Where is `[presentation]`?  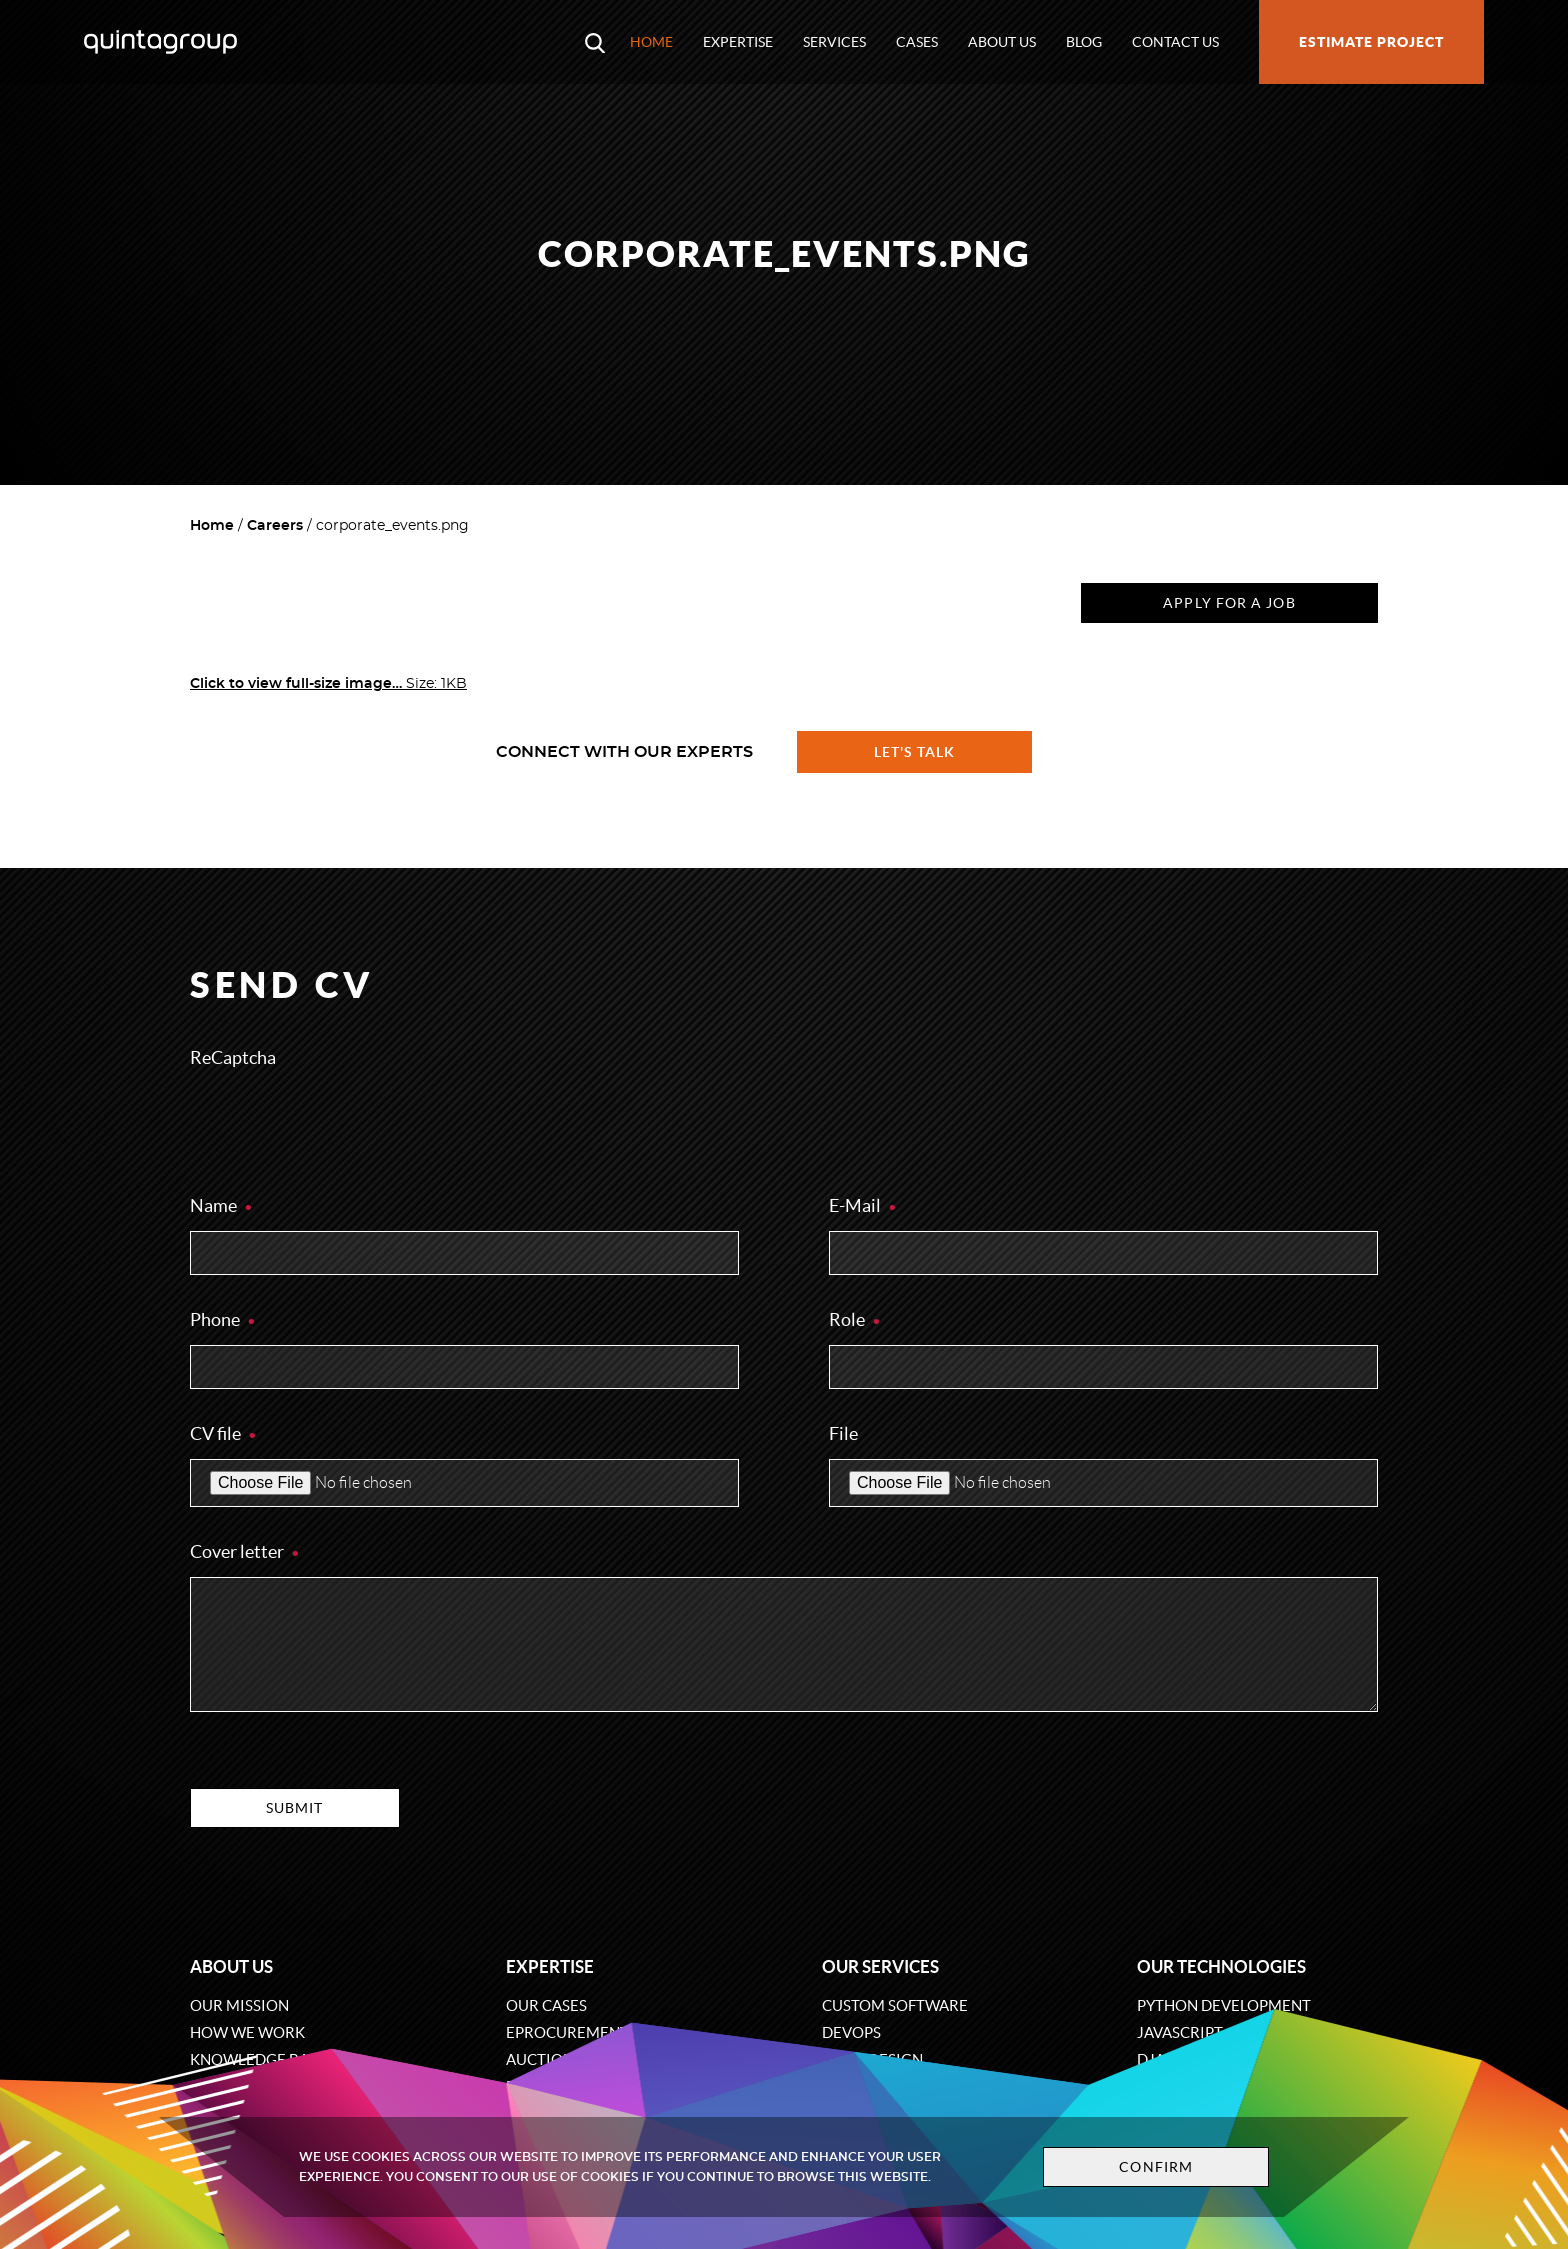 [presentation] is located at coordinates (342, 1122).